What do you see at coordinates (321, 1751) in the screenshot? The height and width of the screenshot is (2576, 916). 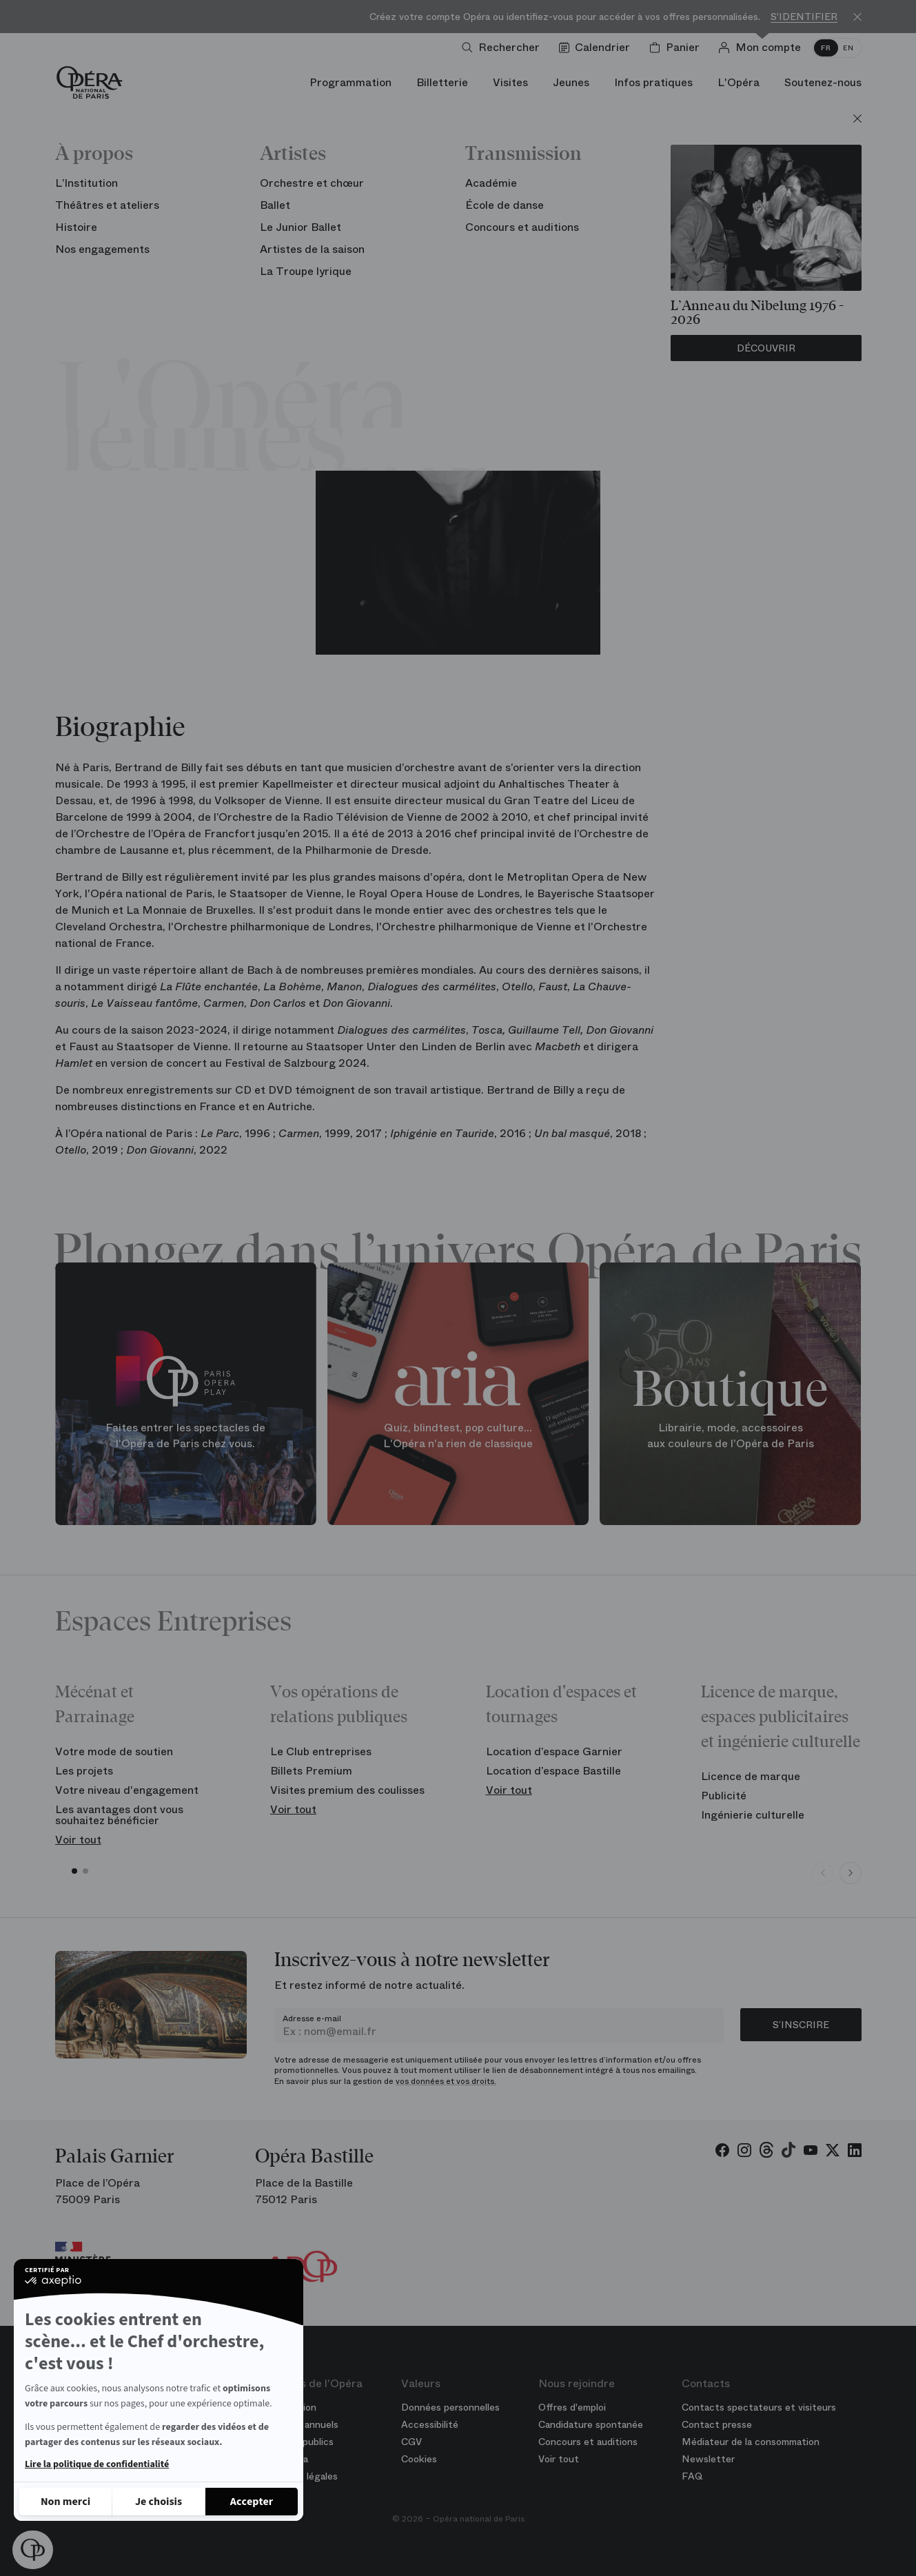 I see `Le Club entreprises` at bounding box center [321, 1751].